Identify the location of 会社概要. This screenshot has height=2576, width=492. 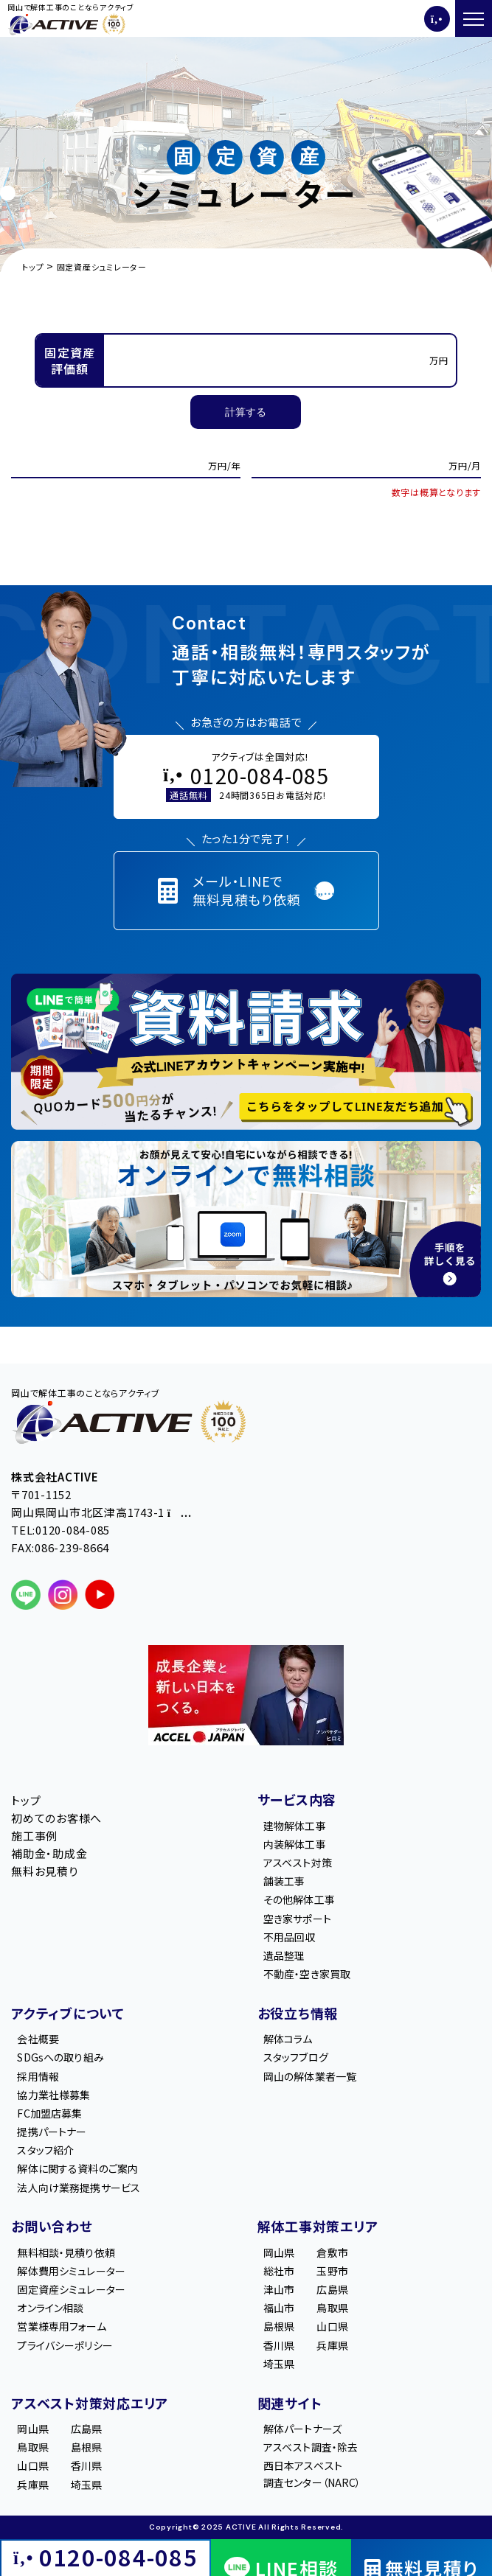
(38, 2038).